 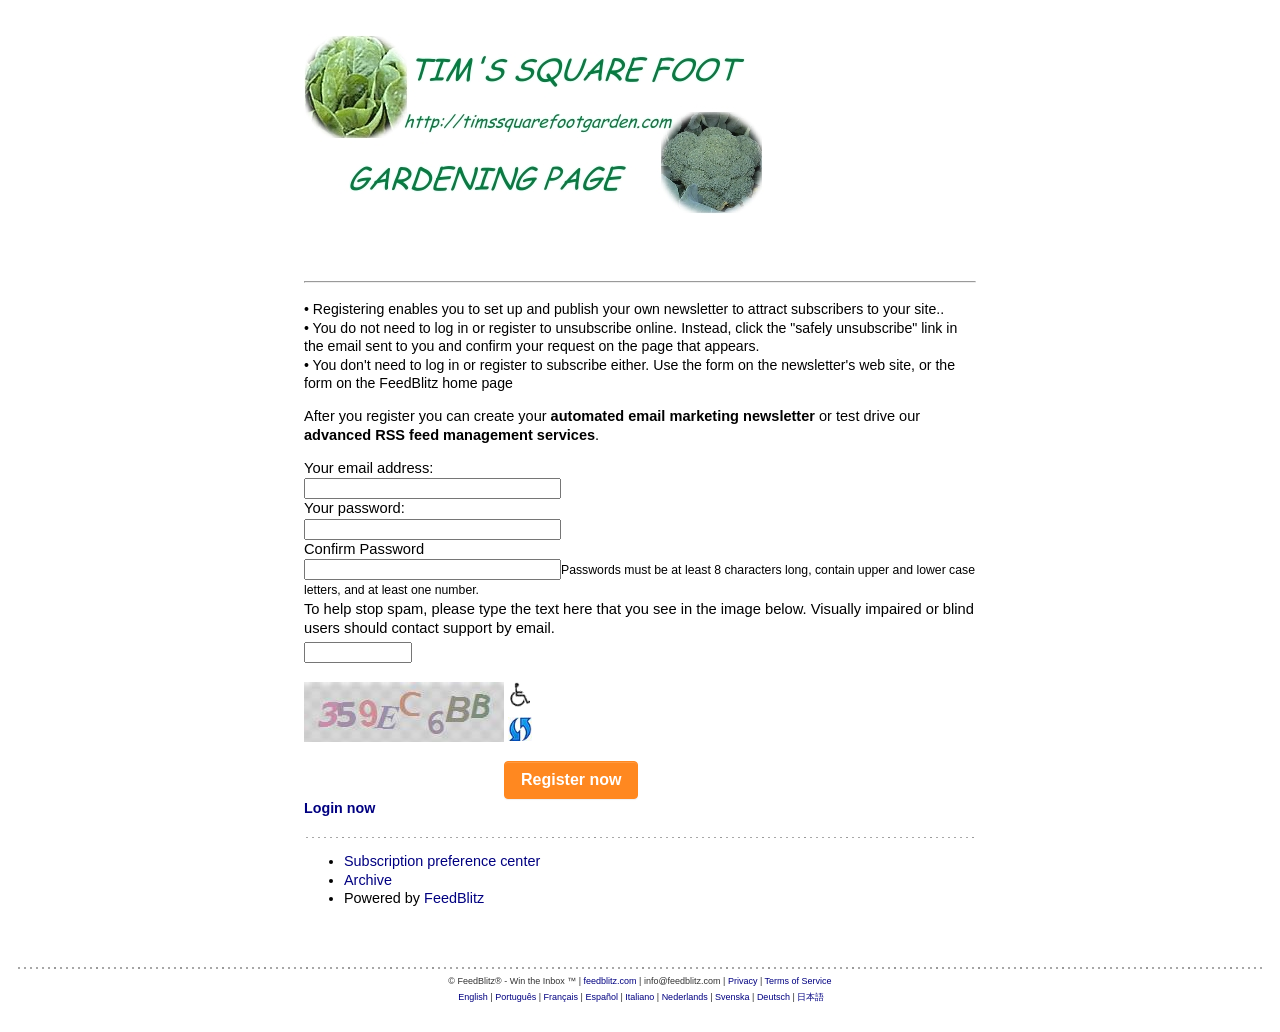 What do you see at coordinates (773, 997) in the screenshot?
I see `Deutsch` at bounding box center [773, 997].